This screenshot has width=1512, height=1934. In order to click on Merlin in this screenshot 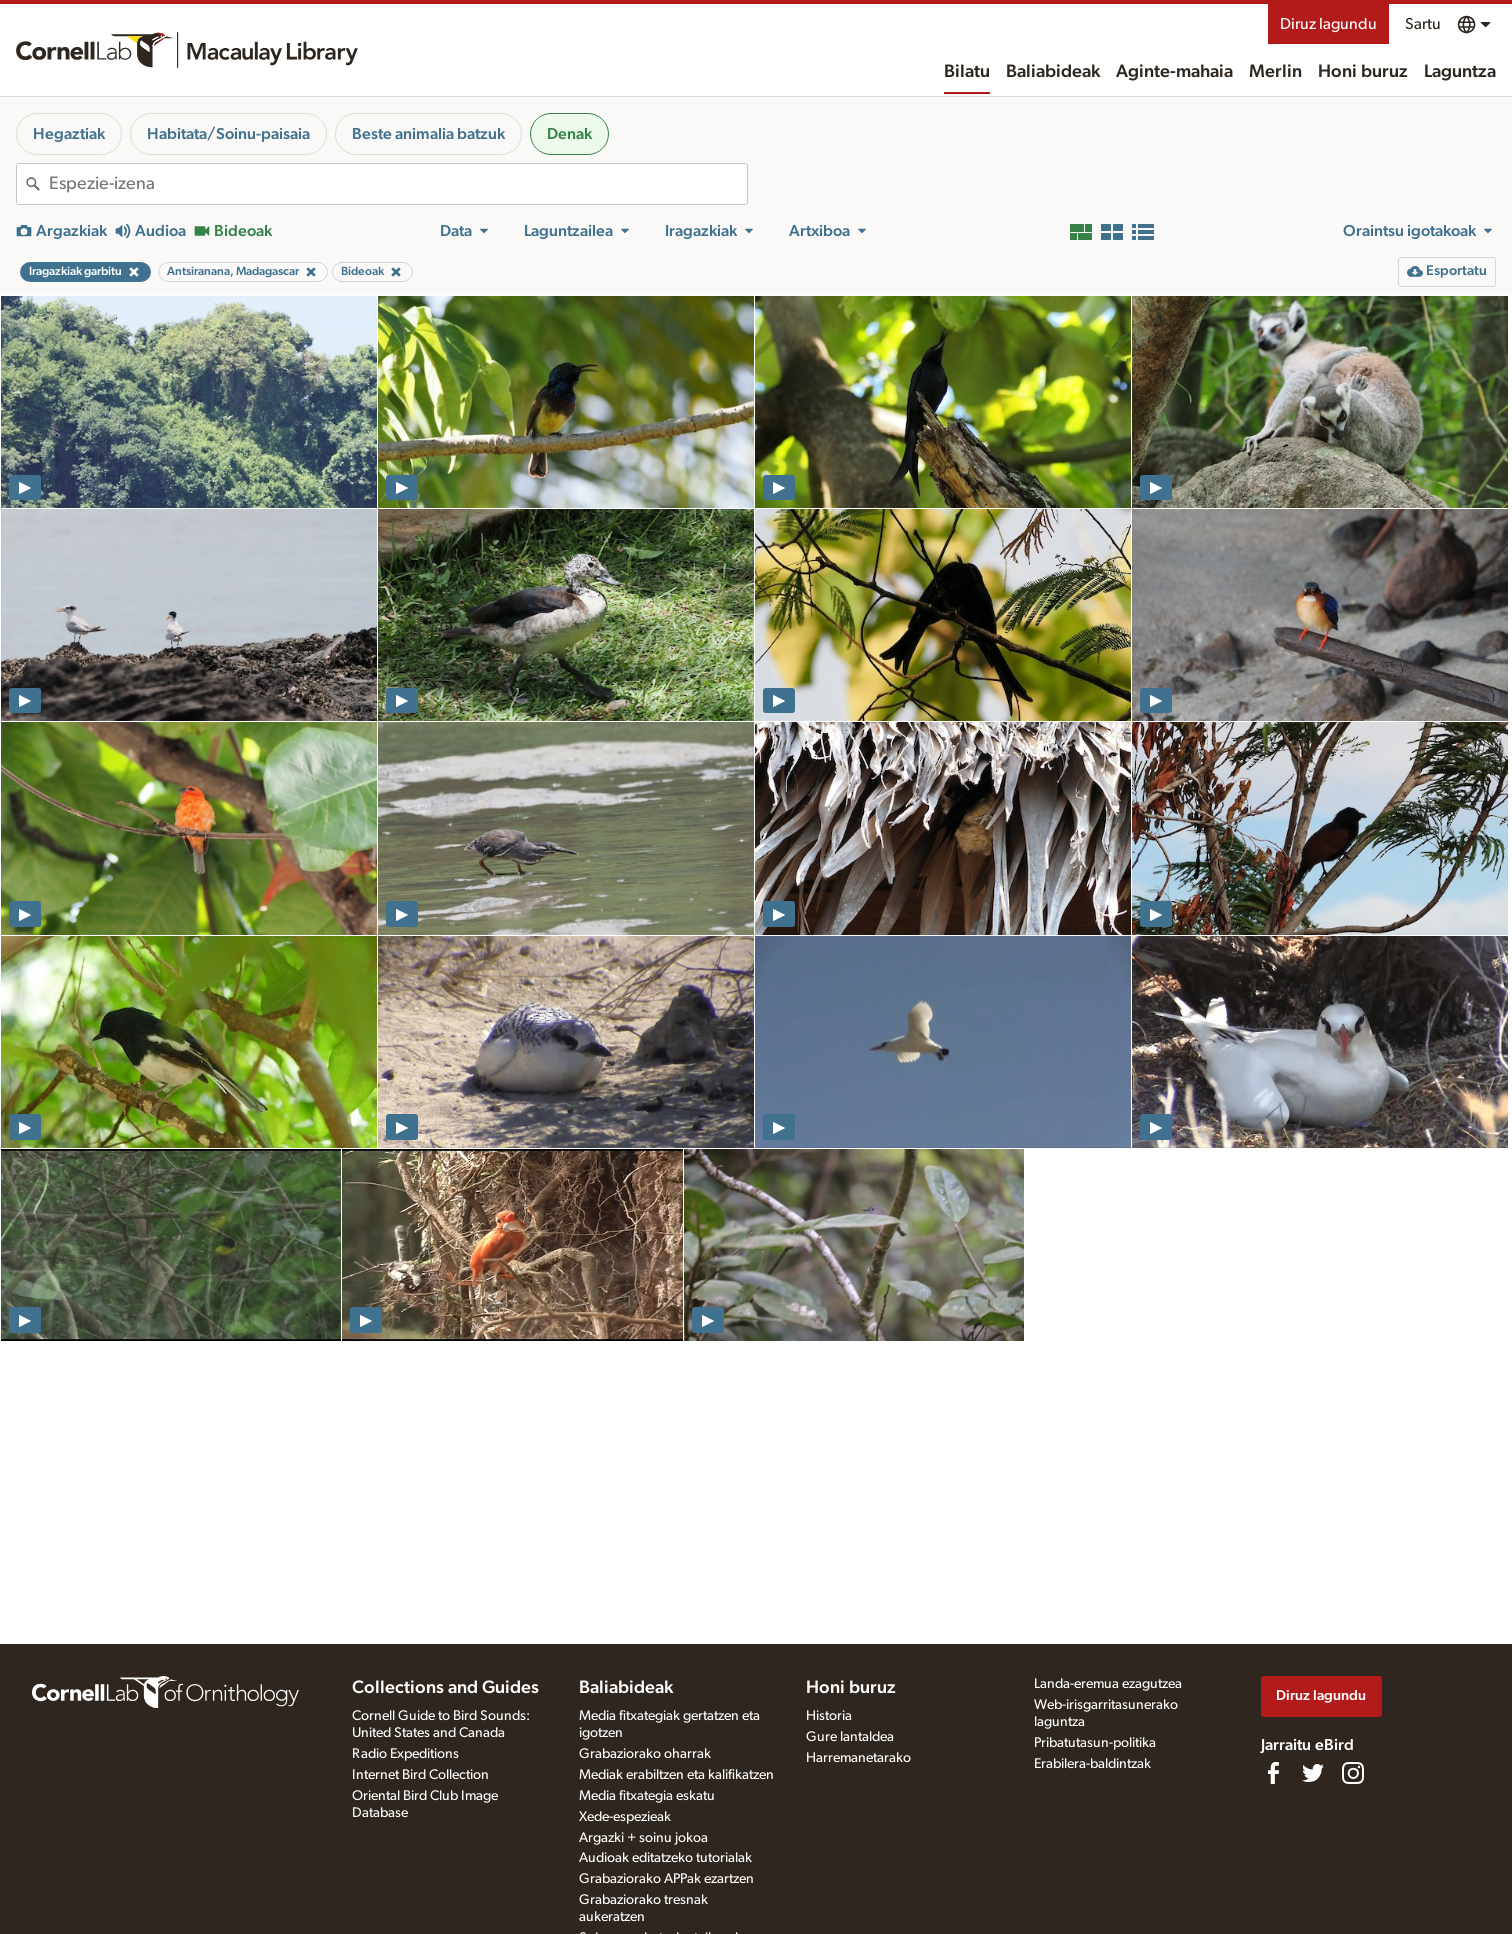, I will do `click(1275, 72)`.